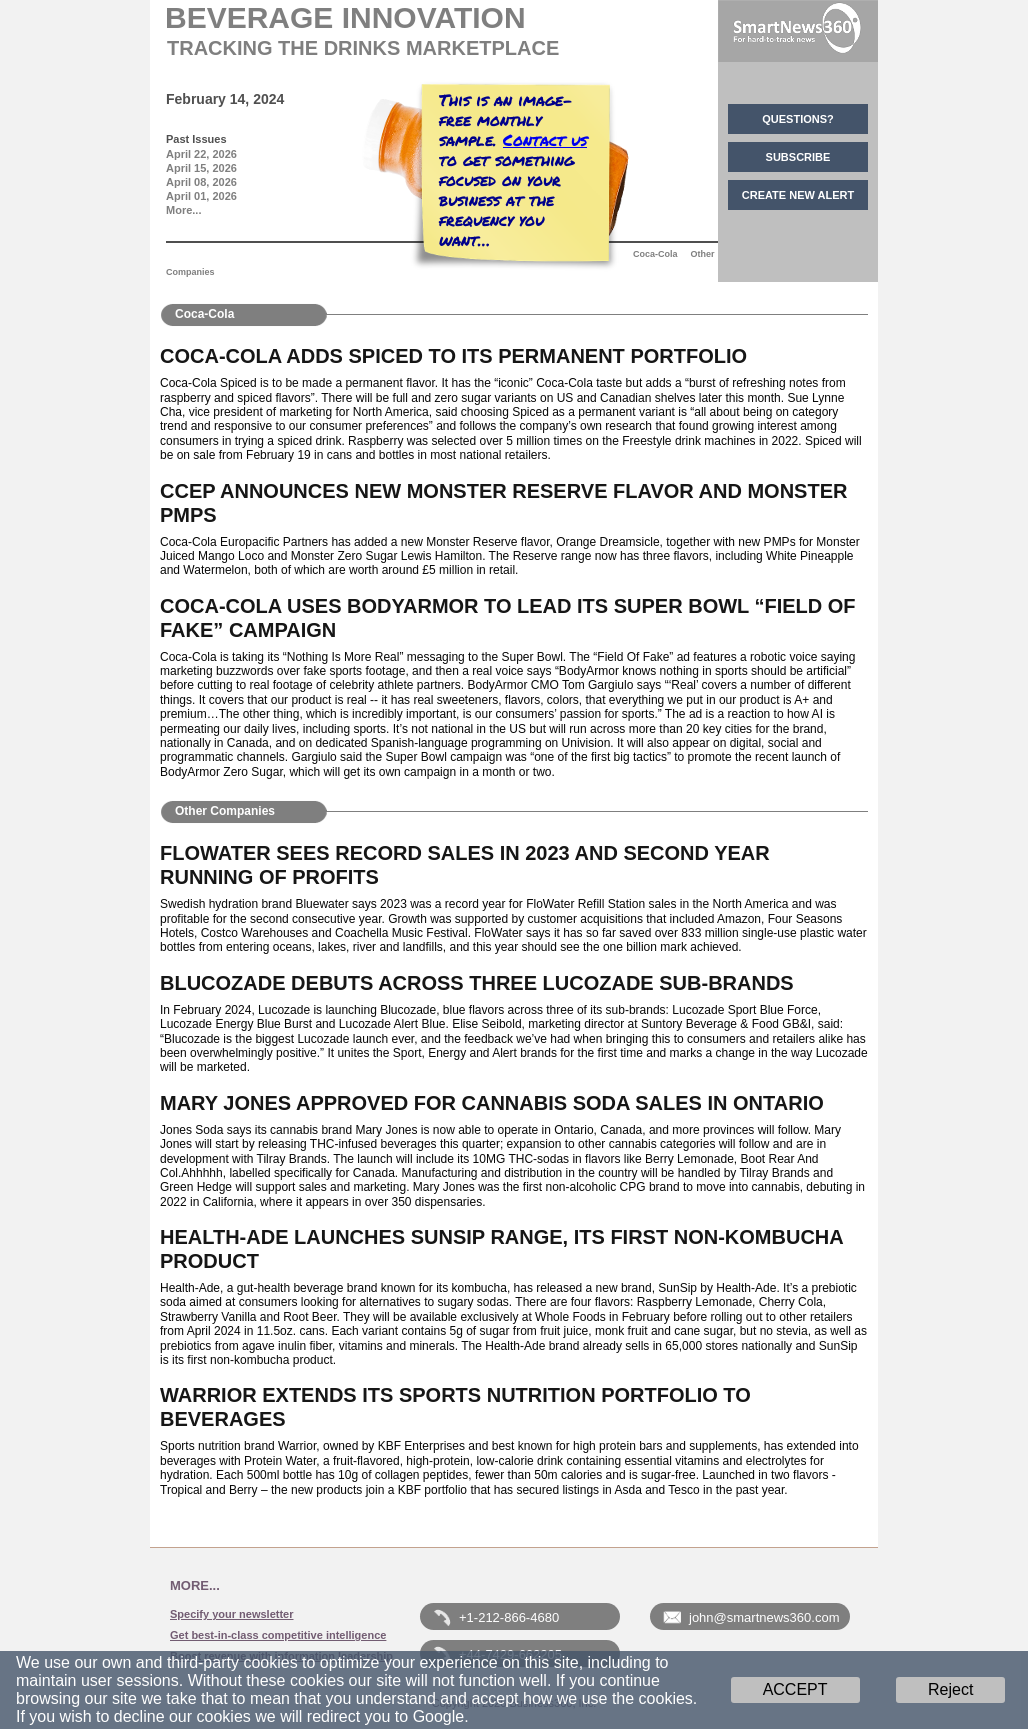  Describe the element at coordinates (201, 196) in the screenshot. I see `April 01, 2026` at that location.